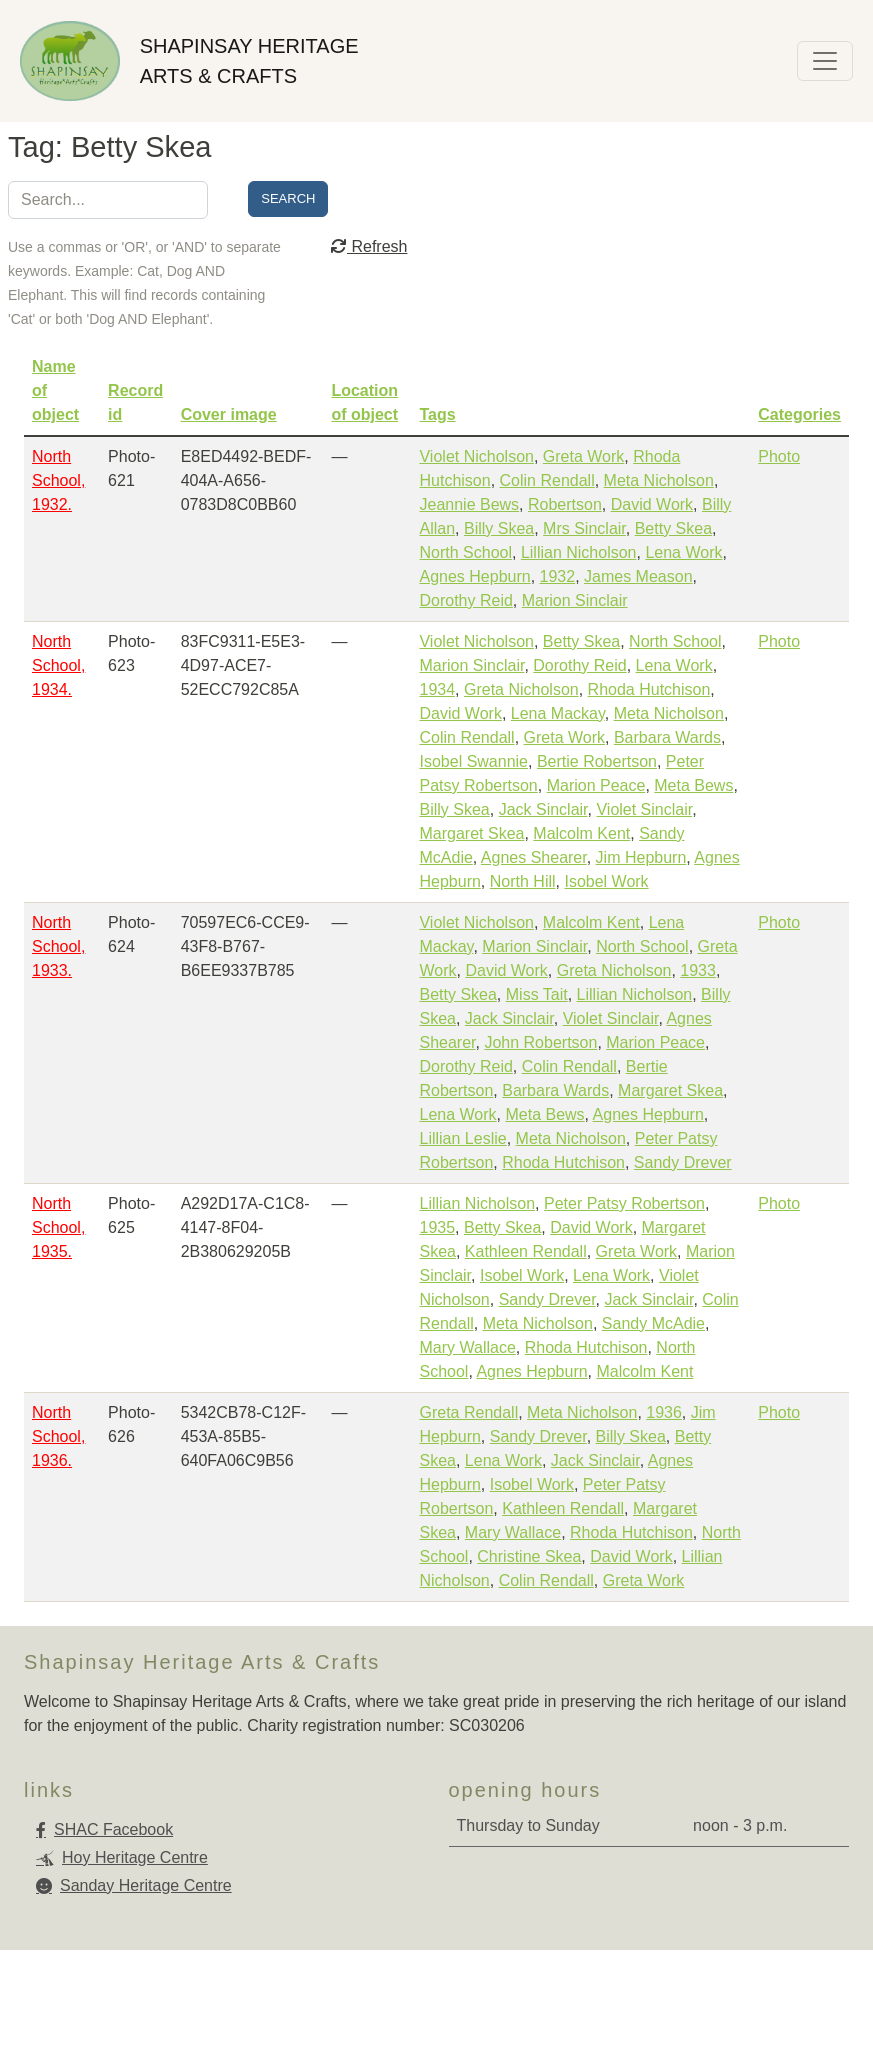  Describe the element at coordinates (499, 528) in the screenshot. I see `Billy Skea` at that location.